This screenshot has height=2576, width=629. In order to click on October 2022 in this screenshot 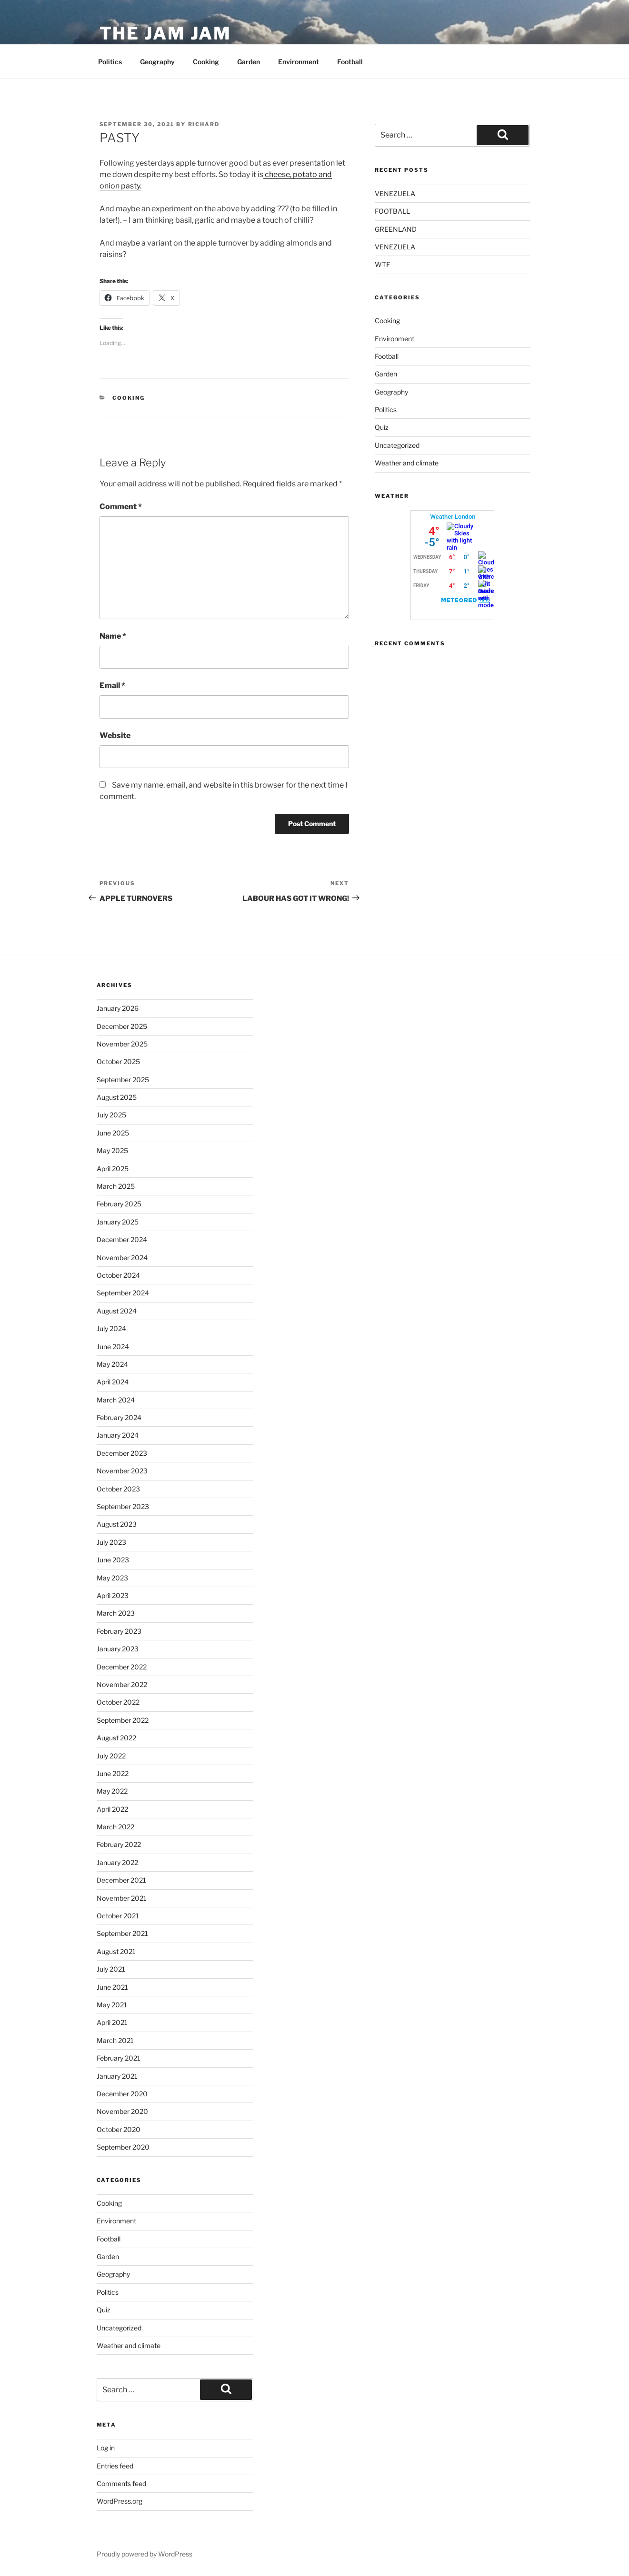, I will do `click(118, 1702)`.